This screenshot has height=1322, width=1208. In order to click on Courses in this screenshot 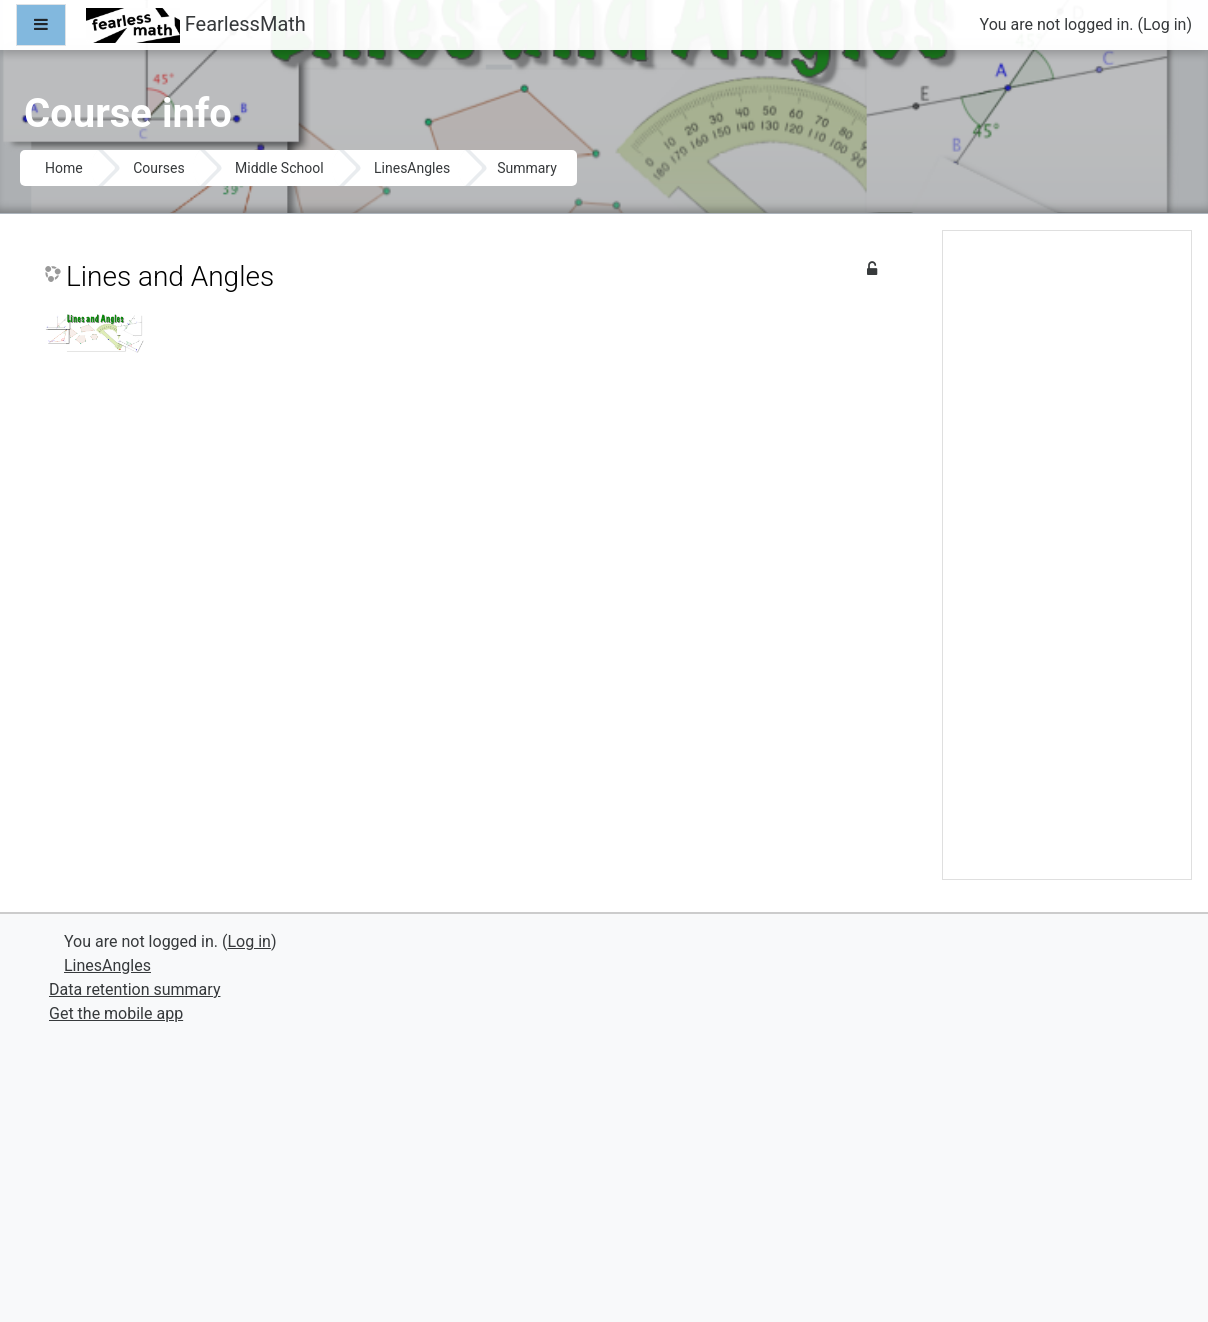, I will do `click(158, 168)`.